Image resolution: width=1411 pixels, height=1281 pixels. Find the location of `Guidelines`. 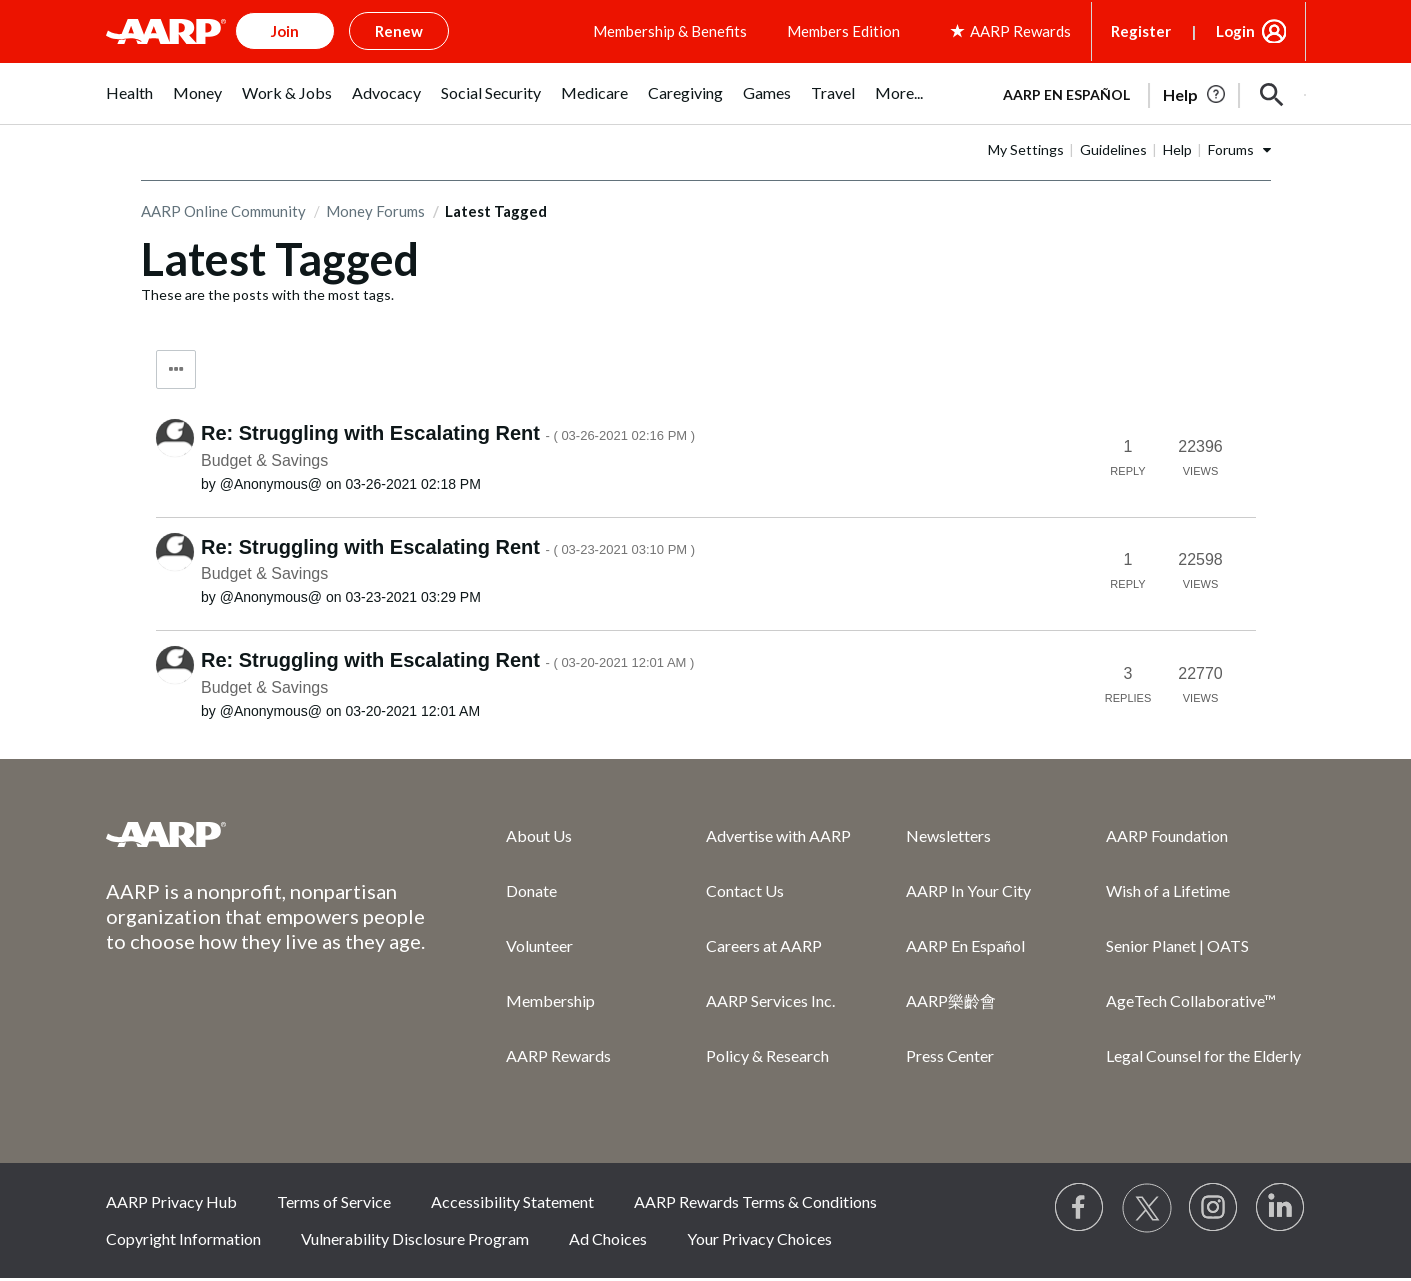

Guidelines is located at coordinates (1113, 149).